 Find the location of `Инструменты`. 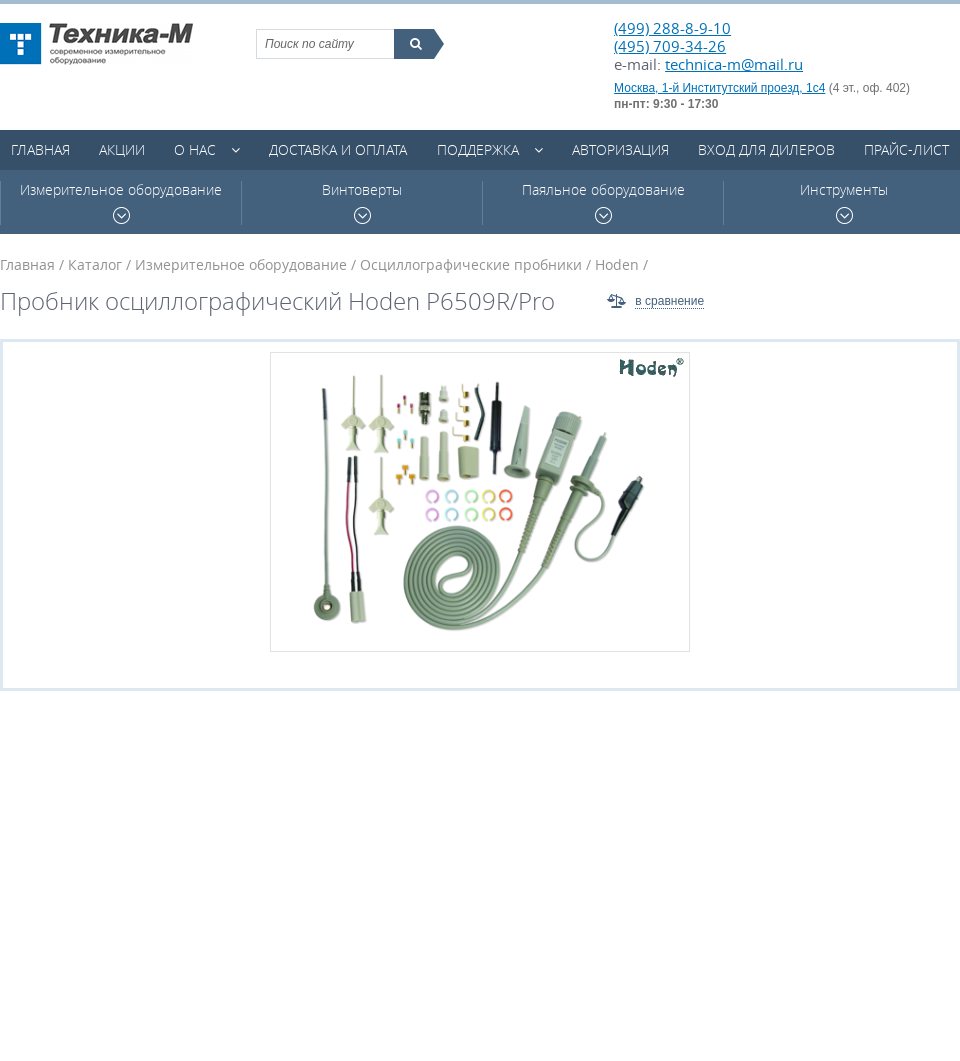

Инструменты is located at coordinates (844, 202).